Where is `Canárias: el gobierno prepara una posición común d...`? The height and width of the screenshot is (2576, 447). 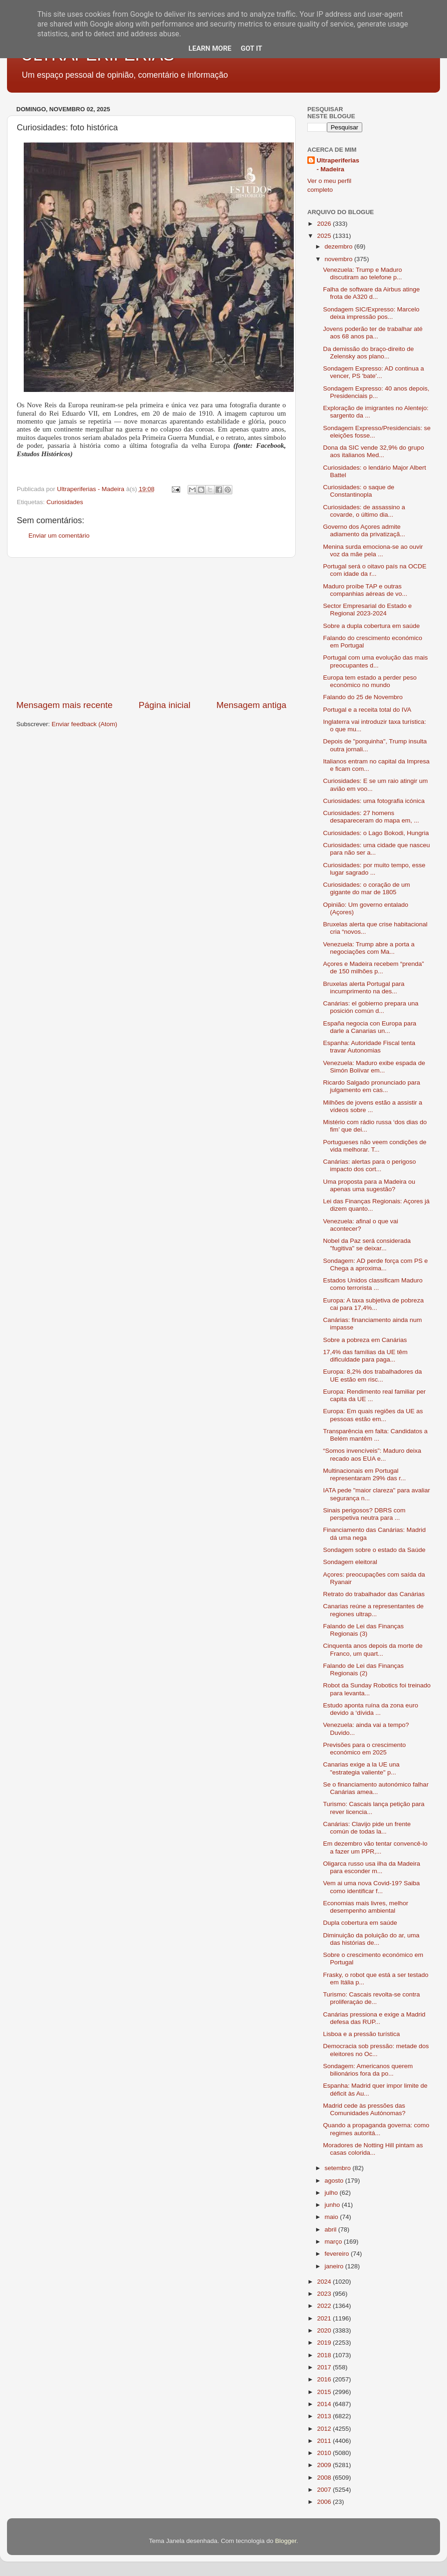
Canárias: el gobierno prepara una posición común d... is located at coordinates (371, 1007).